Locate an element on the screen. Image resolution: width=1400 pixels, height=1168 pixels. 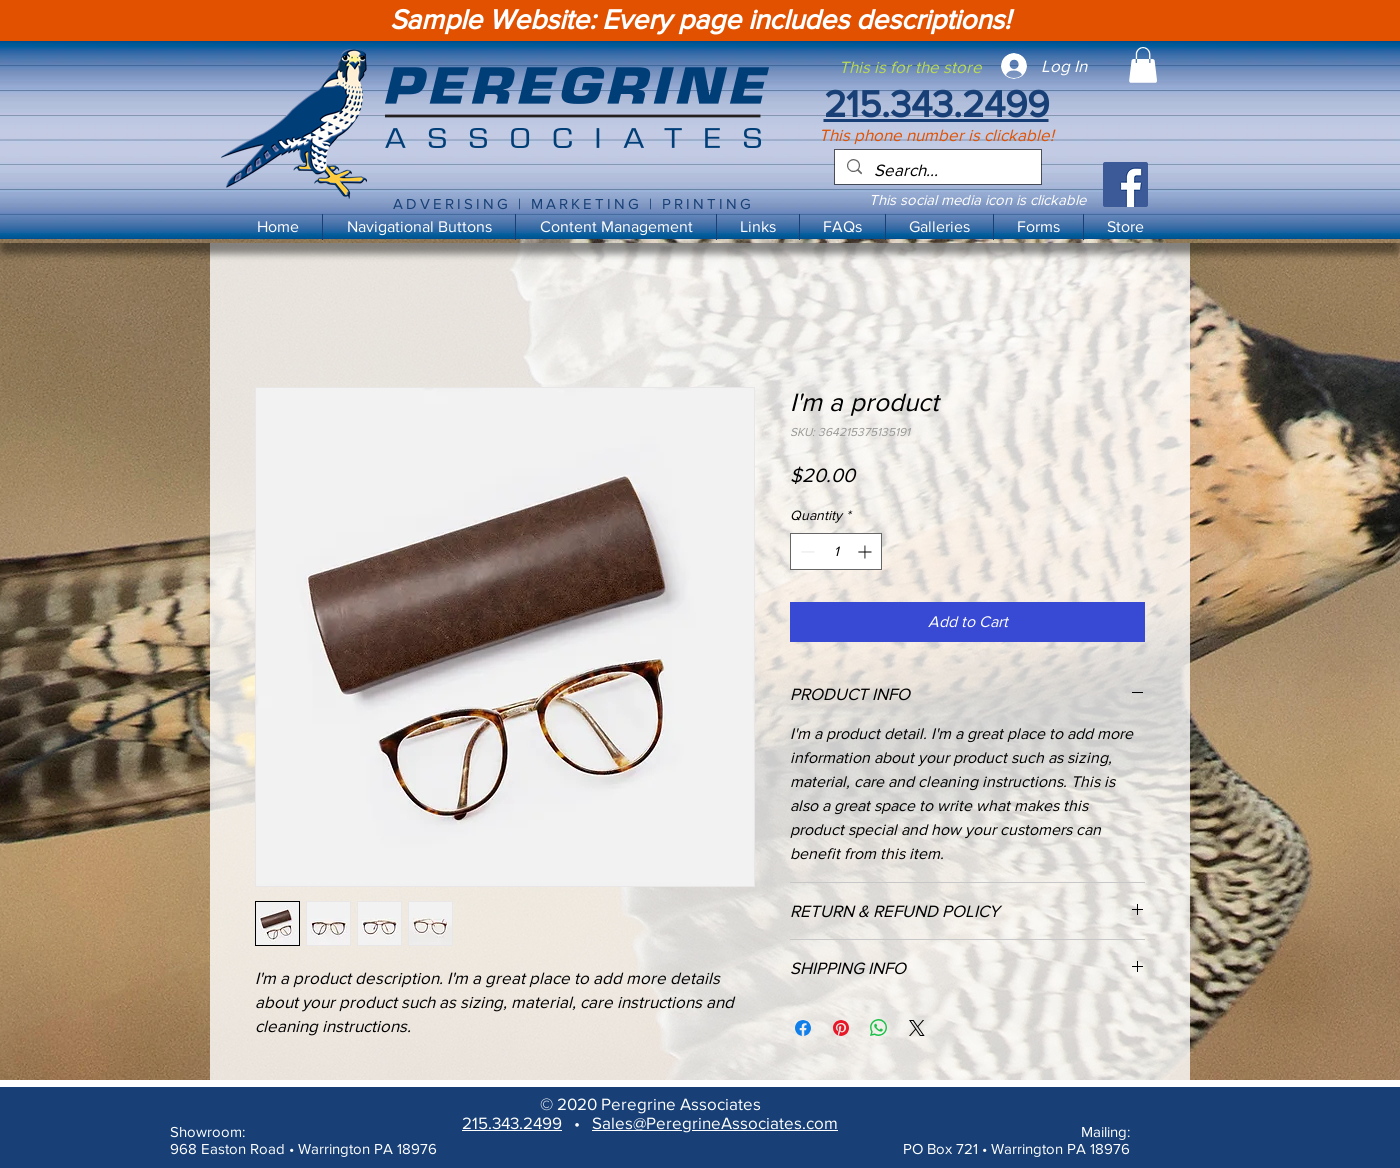
Sales@PeregrineAssociates.com is located at coordinates (715, 1122).